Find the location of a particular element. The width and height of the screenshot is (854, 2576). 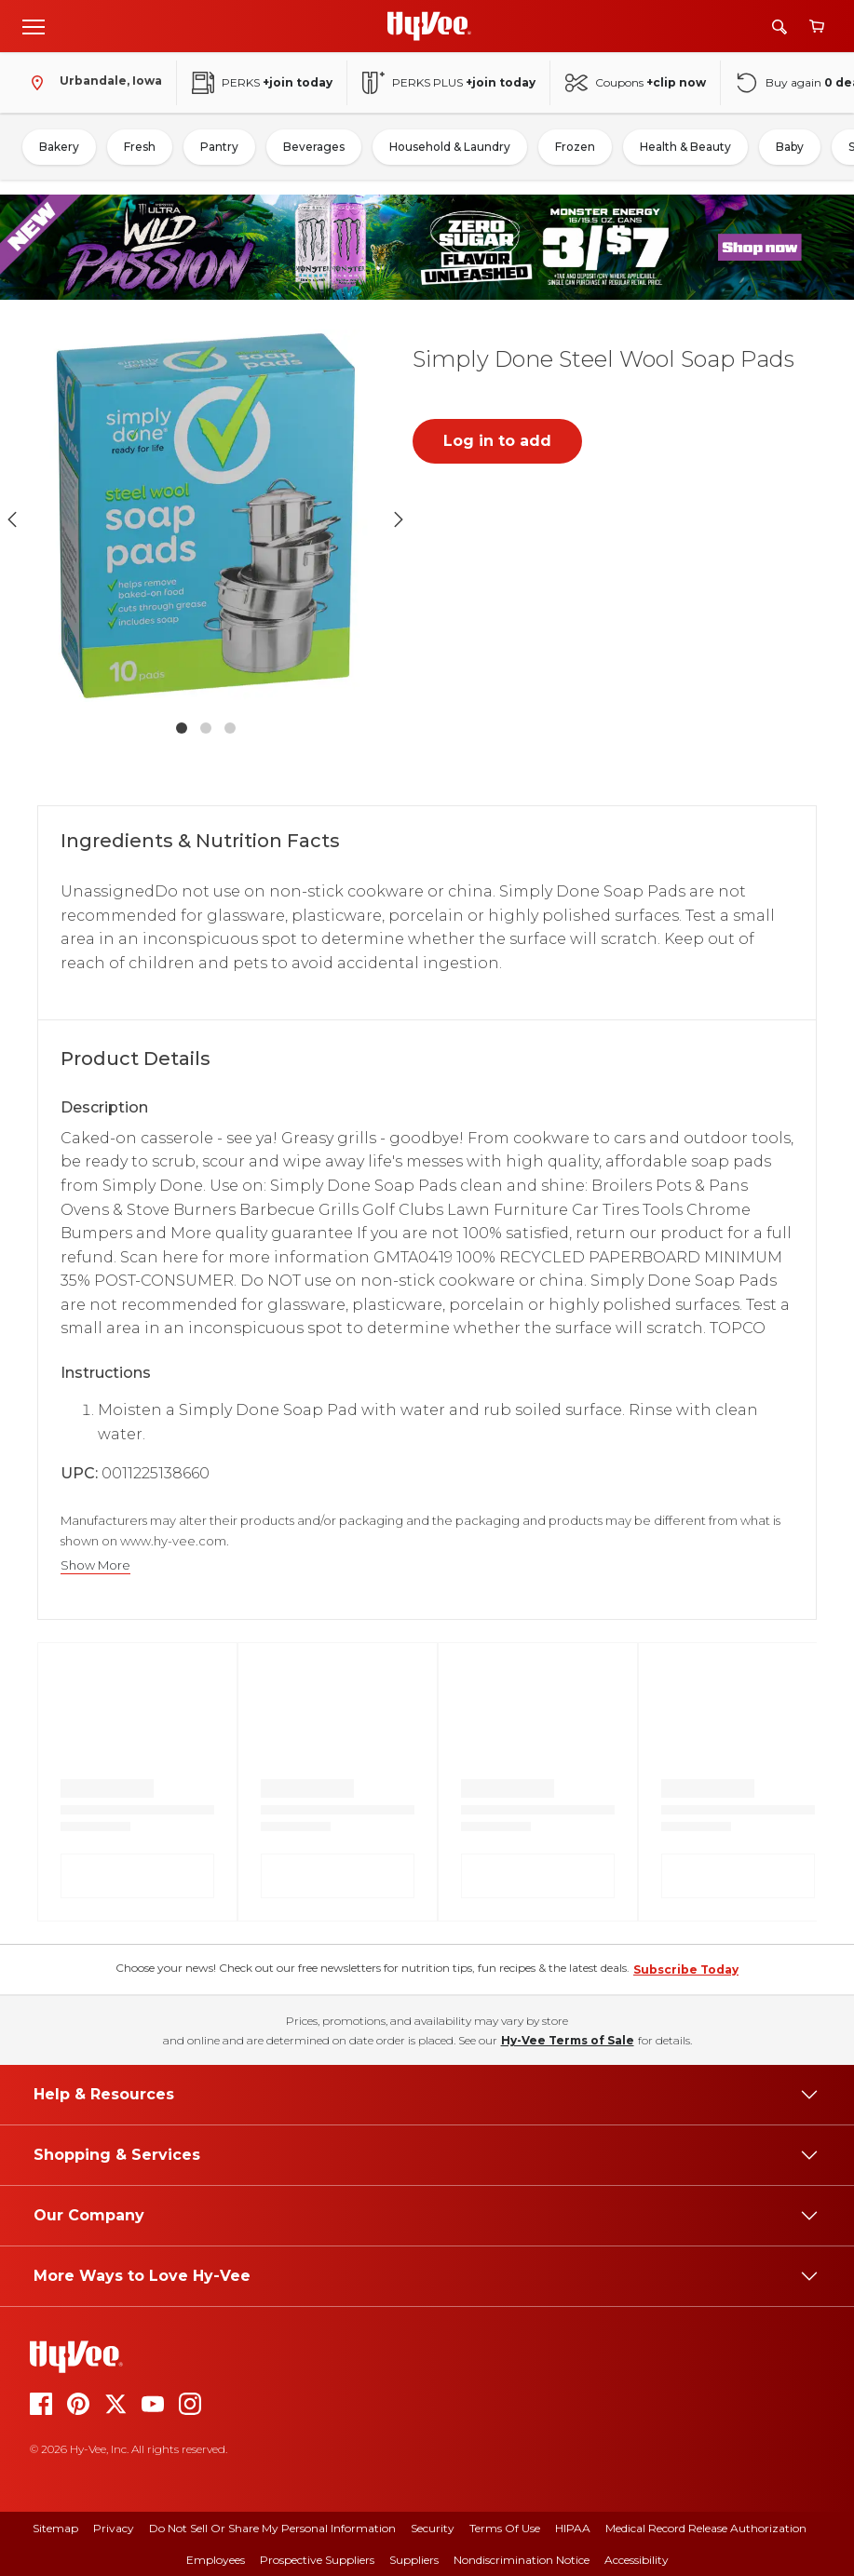

[View cart] is located at coordinates (817, 26).